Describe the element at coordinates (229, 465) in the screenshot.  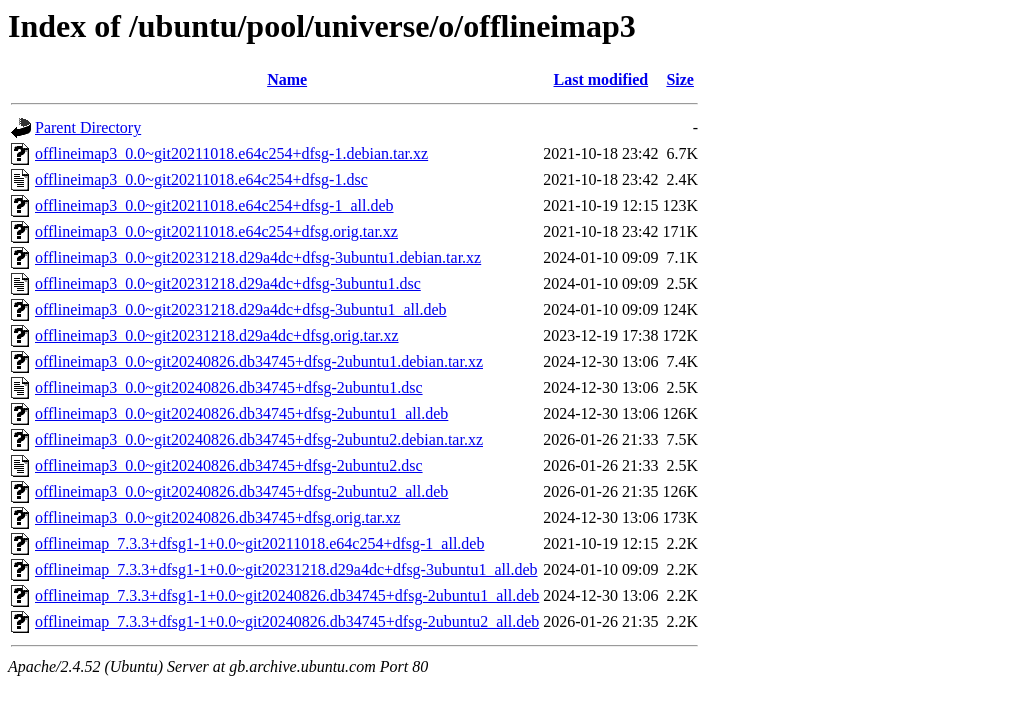
I see `offlineimap3_0.0~git20240826.db34745+dfsg-2ubuntu2.dsc` at that location.